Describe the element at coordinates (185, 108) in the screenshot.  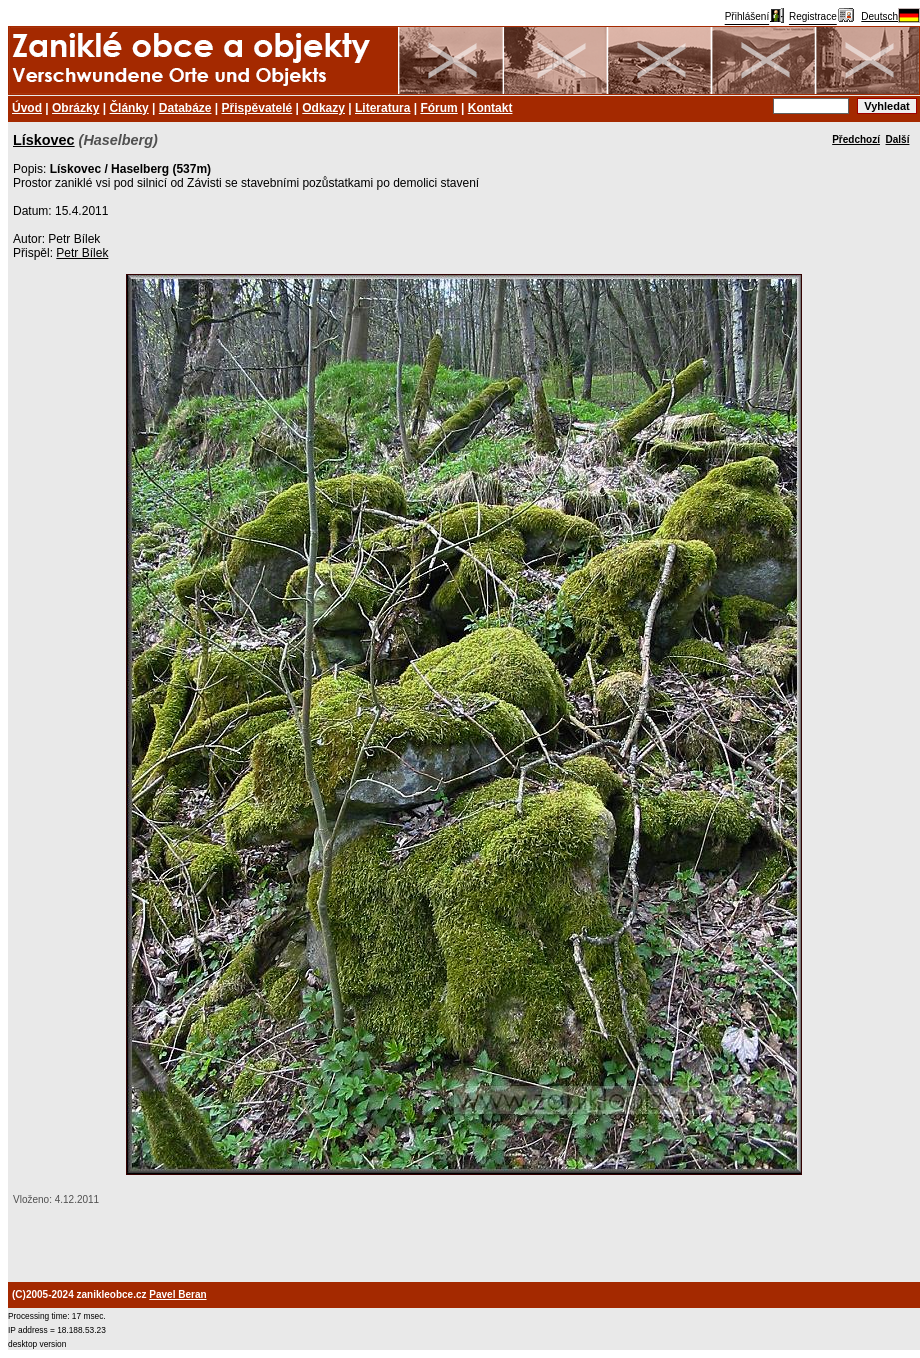
I see `Databáze` at that location.